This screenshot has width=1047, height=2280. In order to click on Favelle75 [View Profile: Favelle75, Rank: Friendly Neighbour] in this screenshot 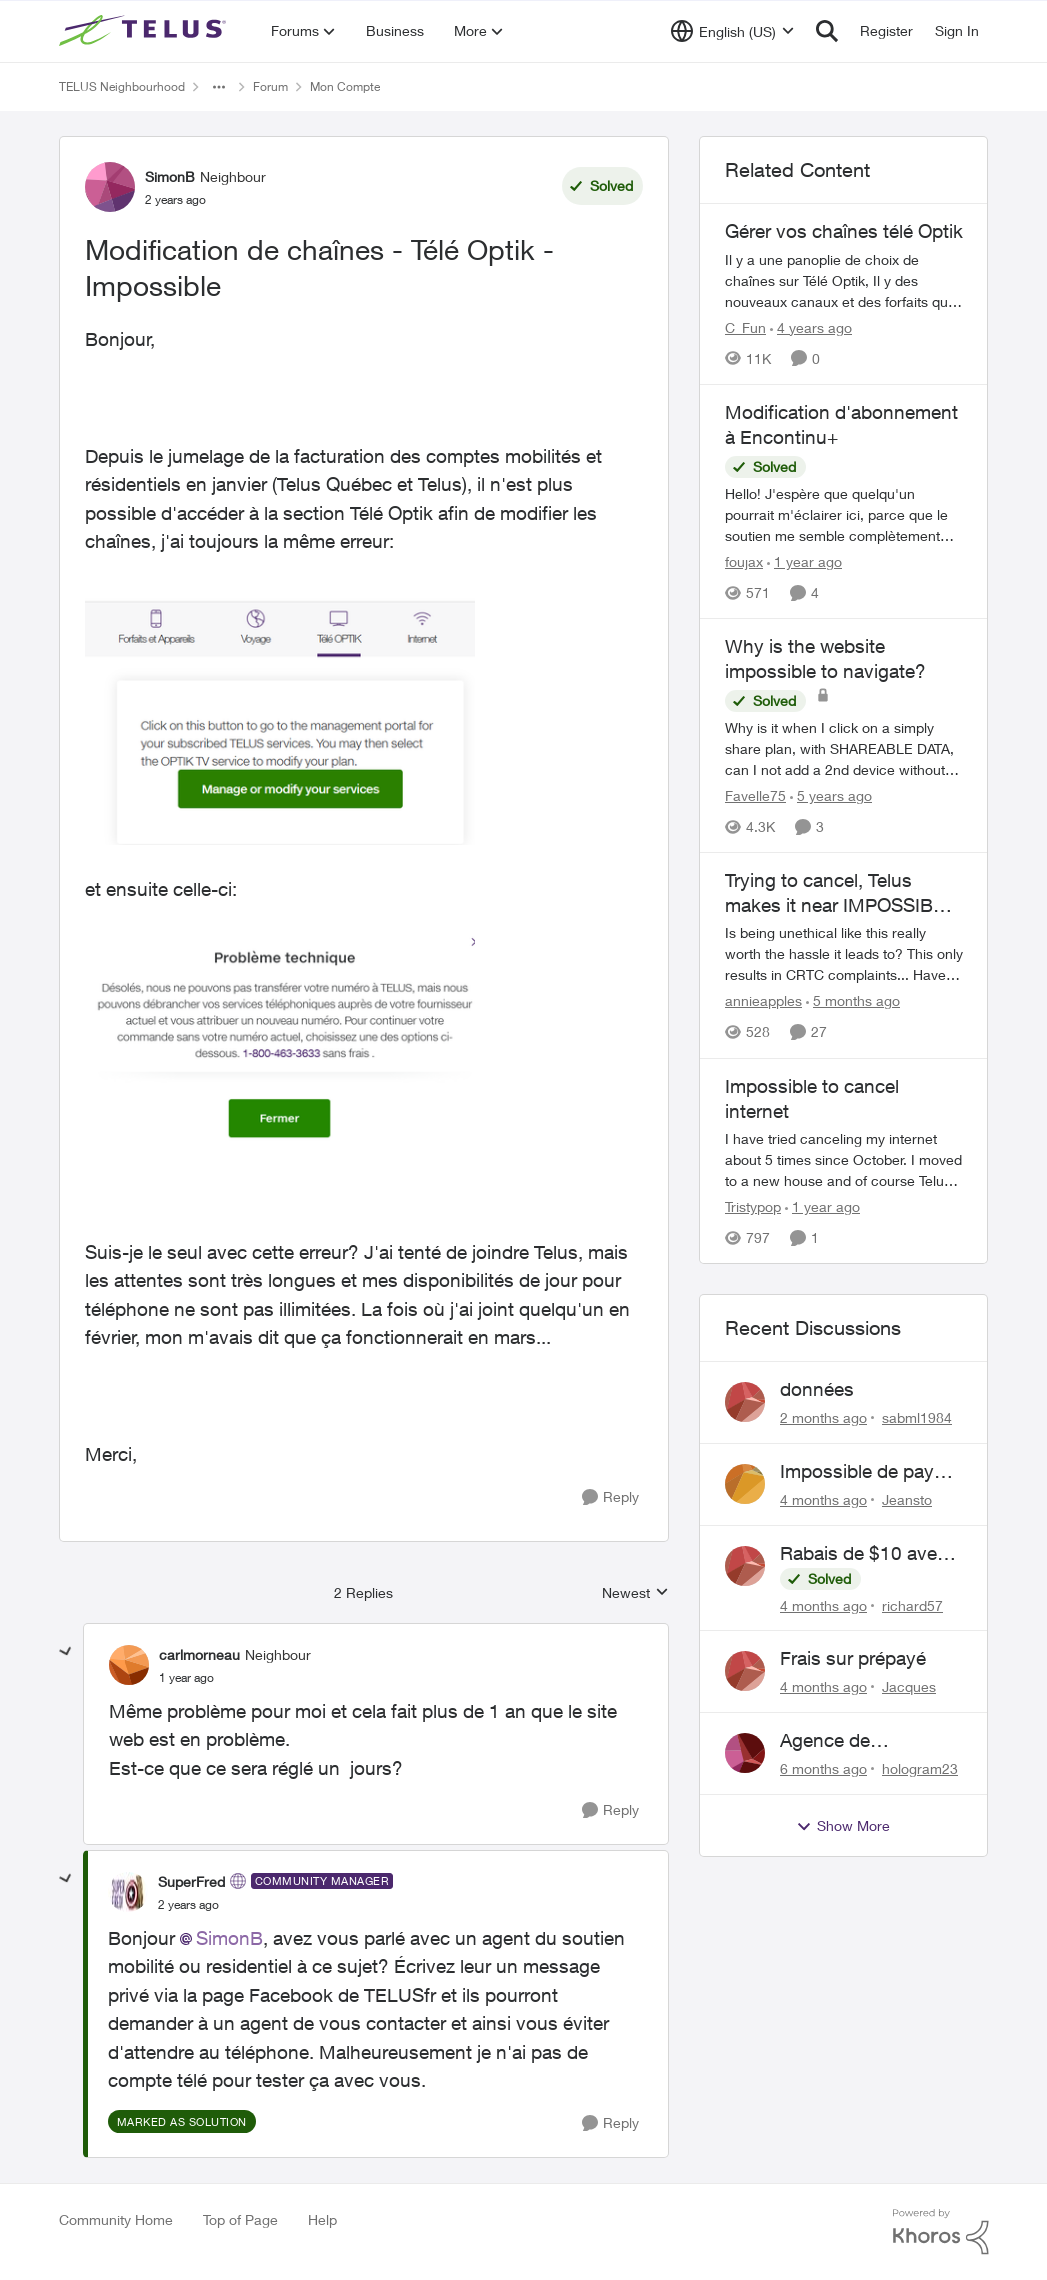, I will do `click(755, 795)`.